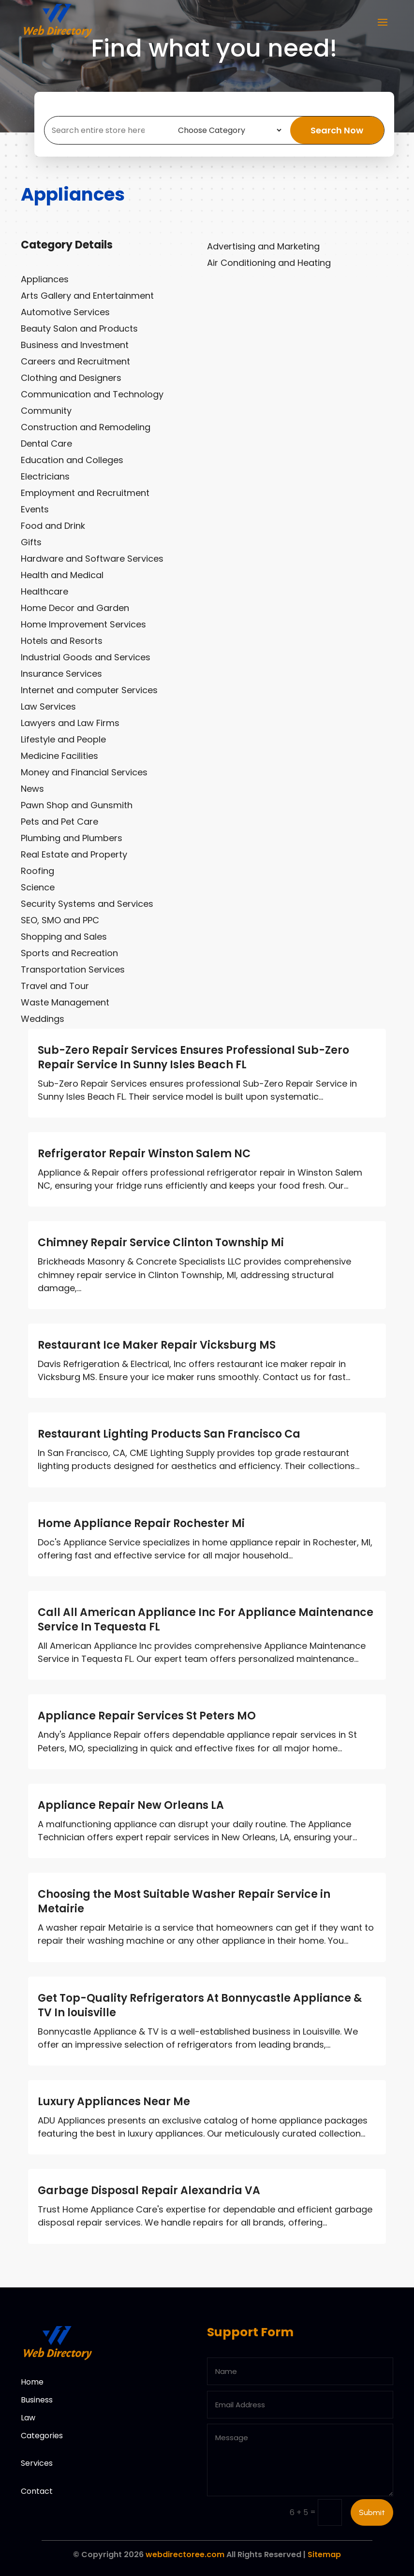 This screenshot has width=414, height=2576. I want to click on Contact, so click(37, 2491).